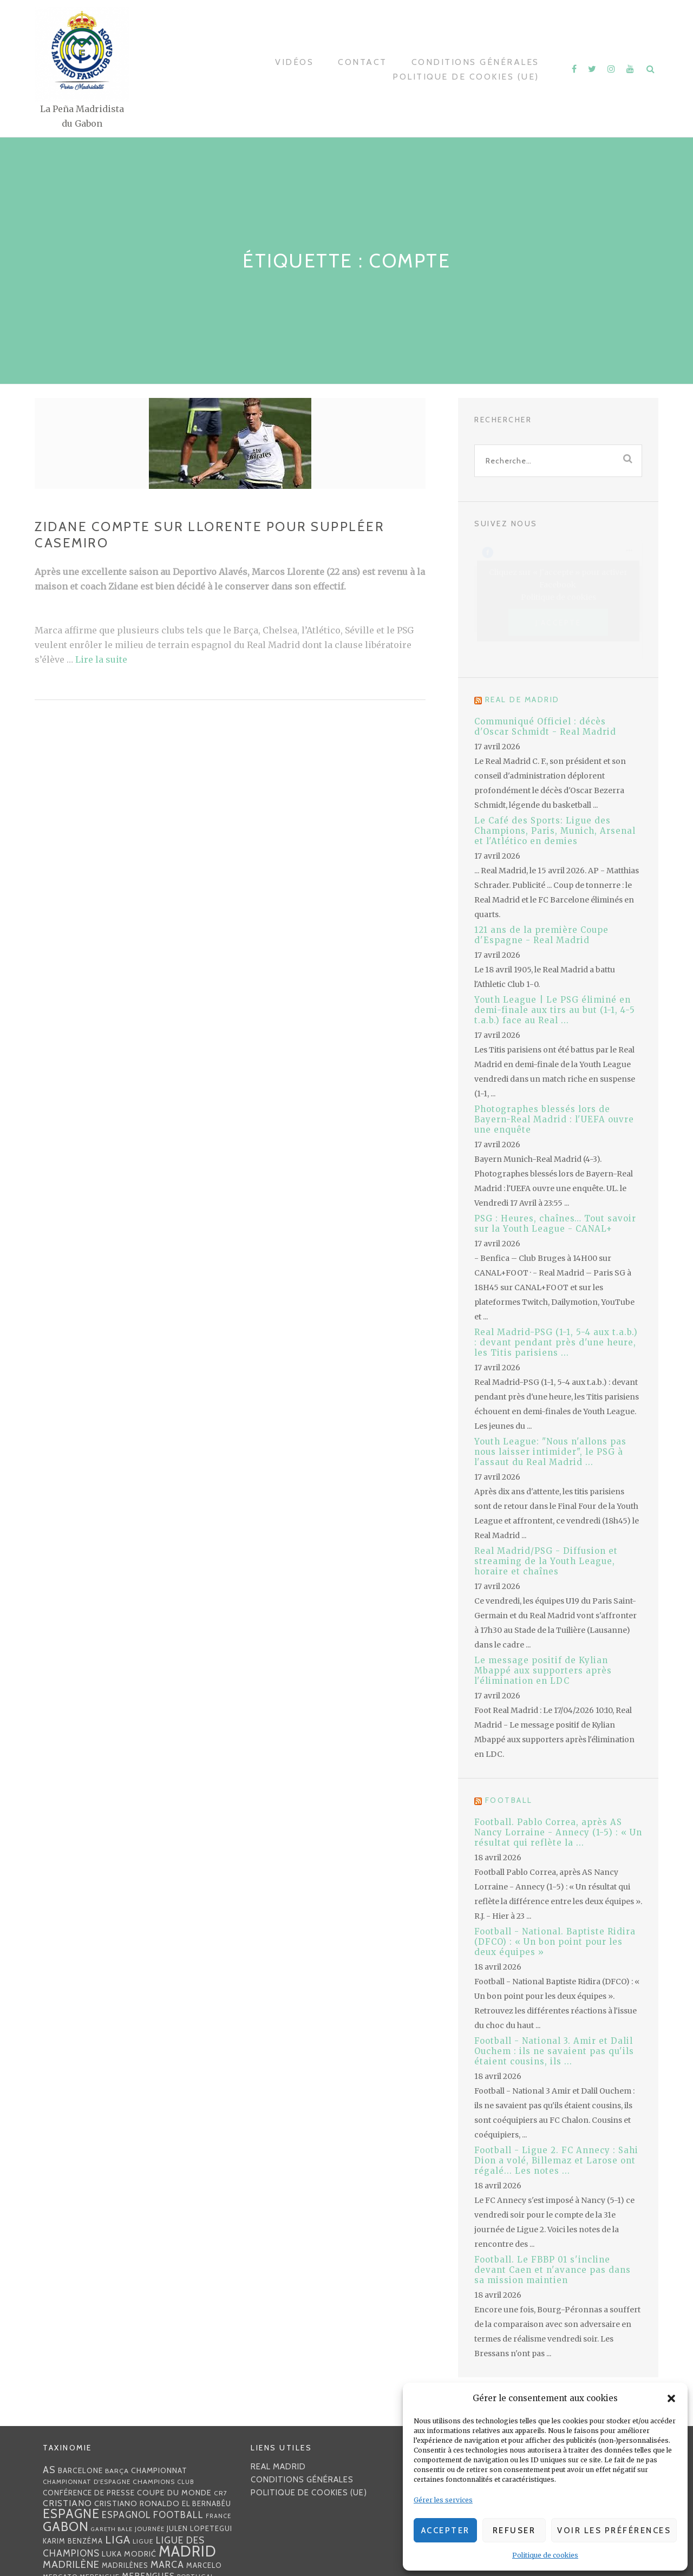  Describe the element at coordinates (445, 2530) in the screenshot. I see `Accepter` at that location.